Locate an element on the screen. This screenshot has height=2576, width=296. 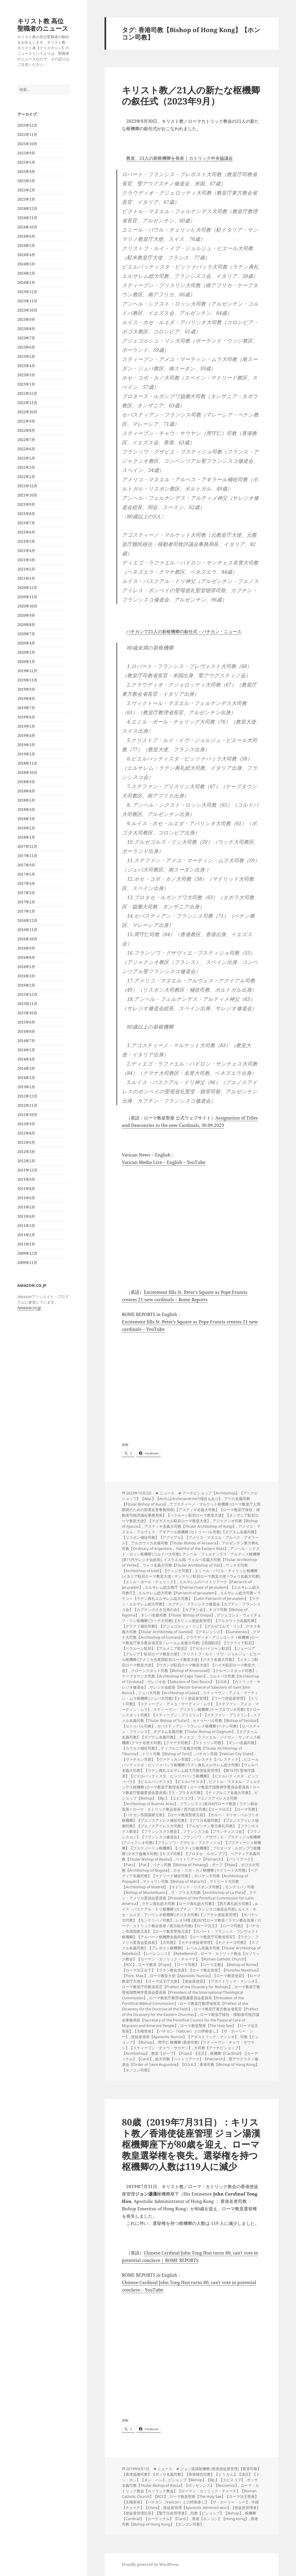
2011年9月 is located at coordinates (26, 1179).